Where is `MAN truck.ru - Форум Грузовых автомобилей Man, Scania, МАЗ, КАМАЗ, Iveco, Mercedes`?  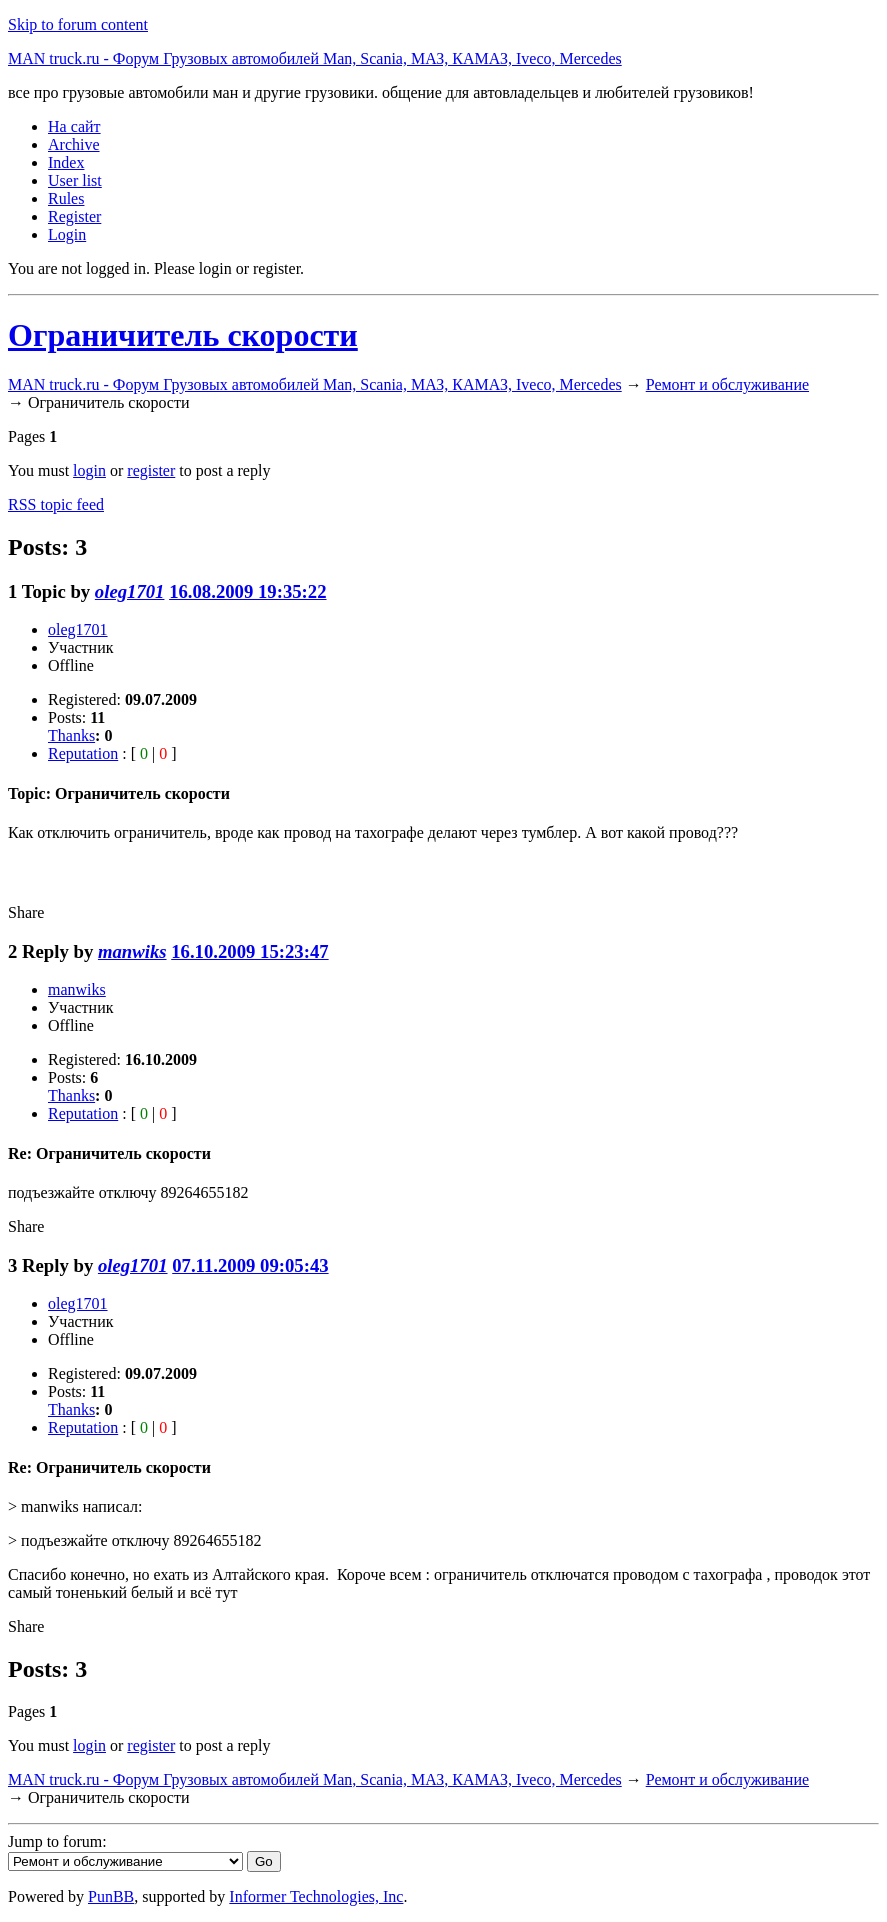
MAN truck.ru - Форум Грузовых автомобилей Man, Scania, МАЗ, КАМАЗ, Iveco, Mercedes is located at coordinates (315, 58).